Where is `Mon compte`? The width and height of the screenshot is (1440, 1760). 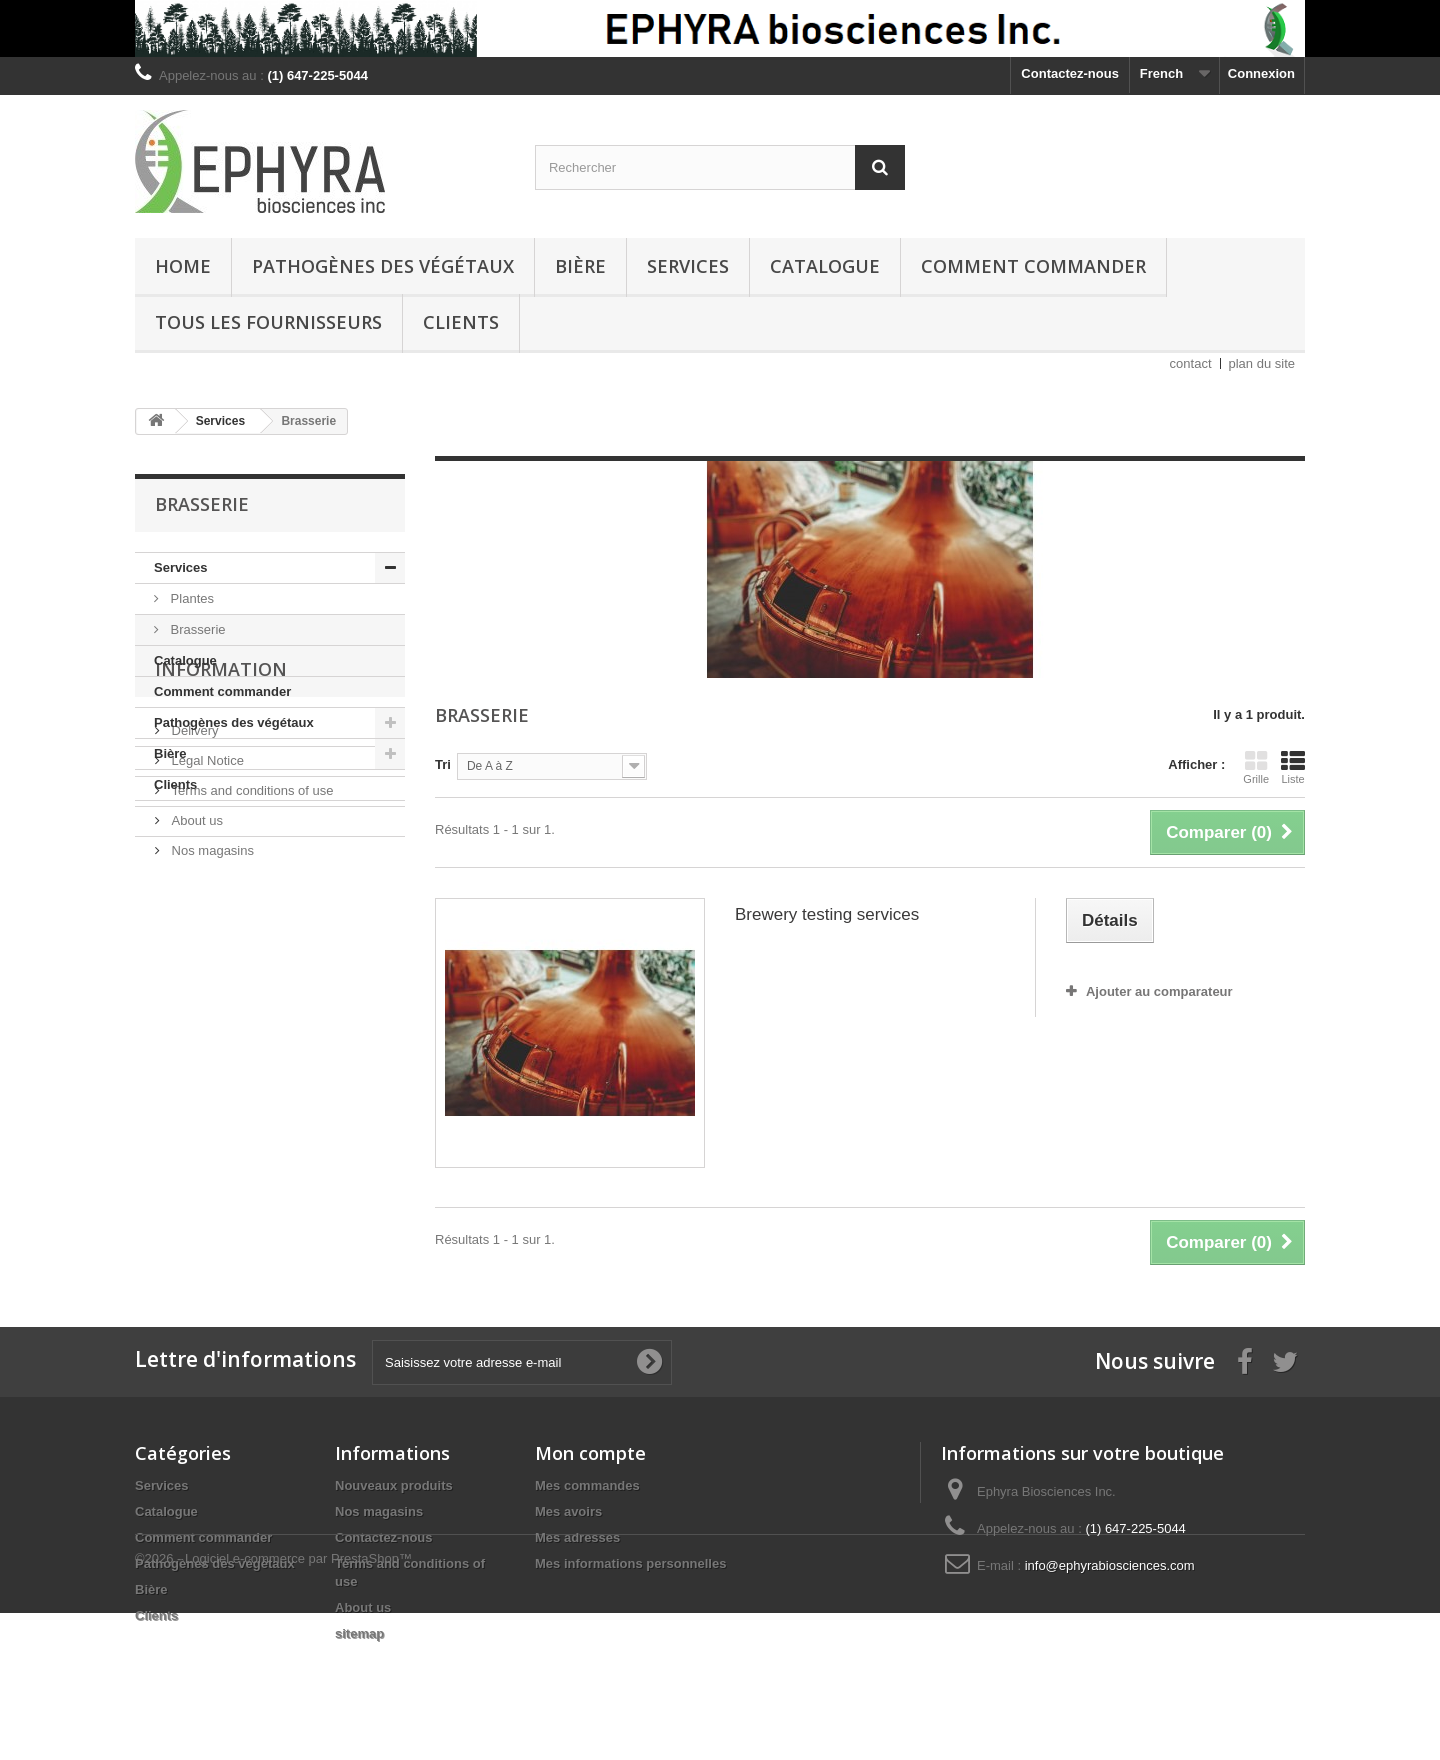
Mon compte is located at coordinates (590, 1453).